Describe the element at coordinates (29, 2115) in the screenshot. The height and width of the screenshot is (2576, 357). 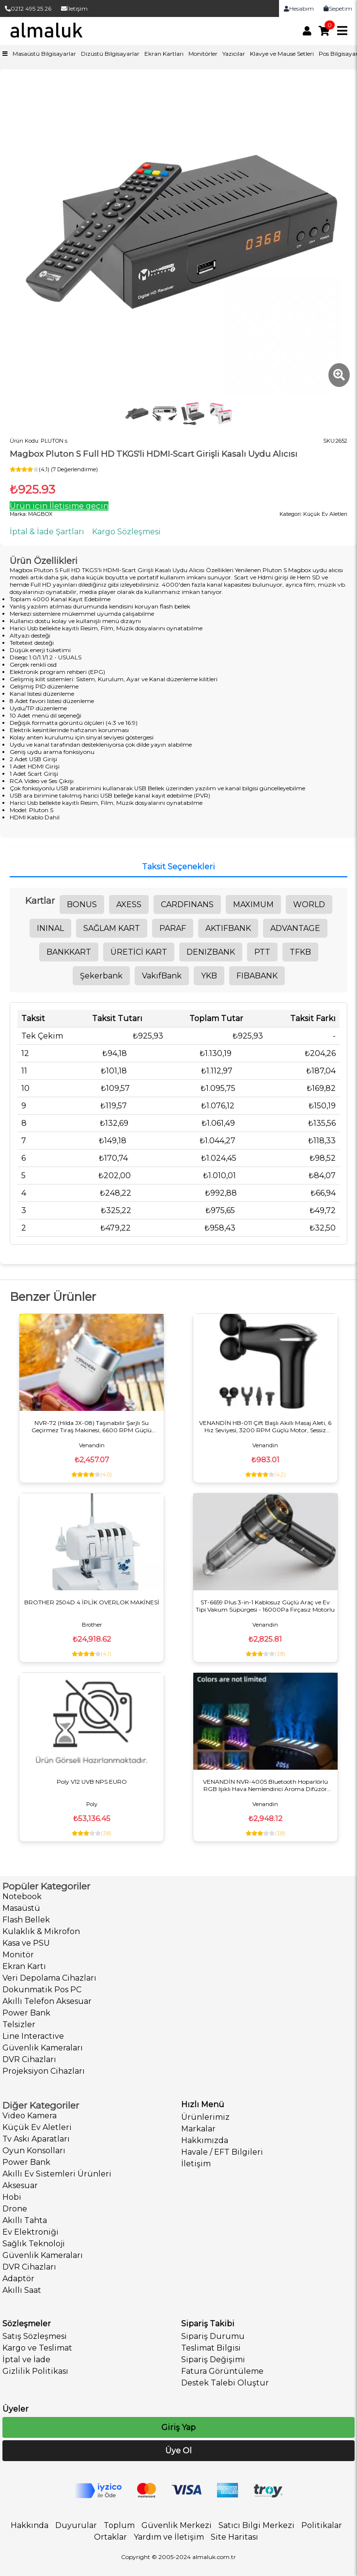
I see `Video Kamera` at that location.